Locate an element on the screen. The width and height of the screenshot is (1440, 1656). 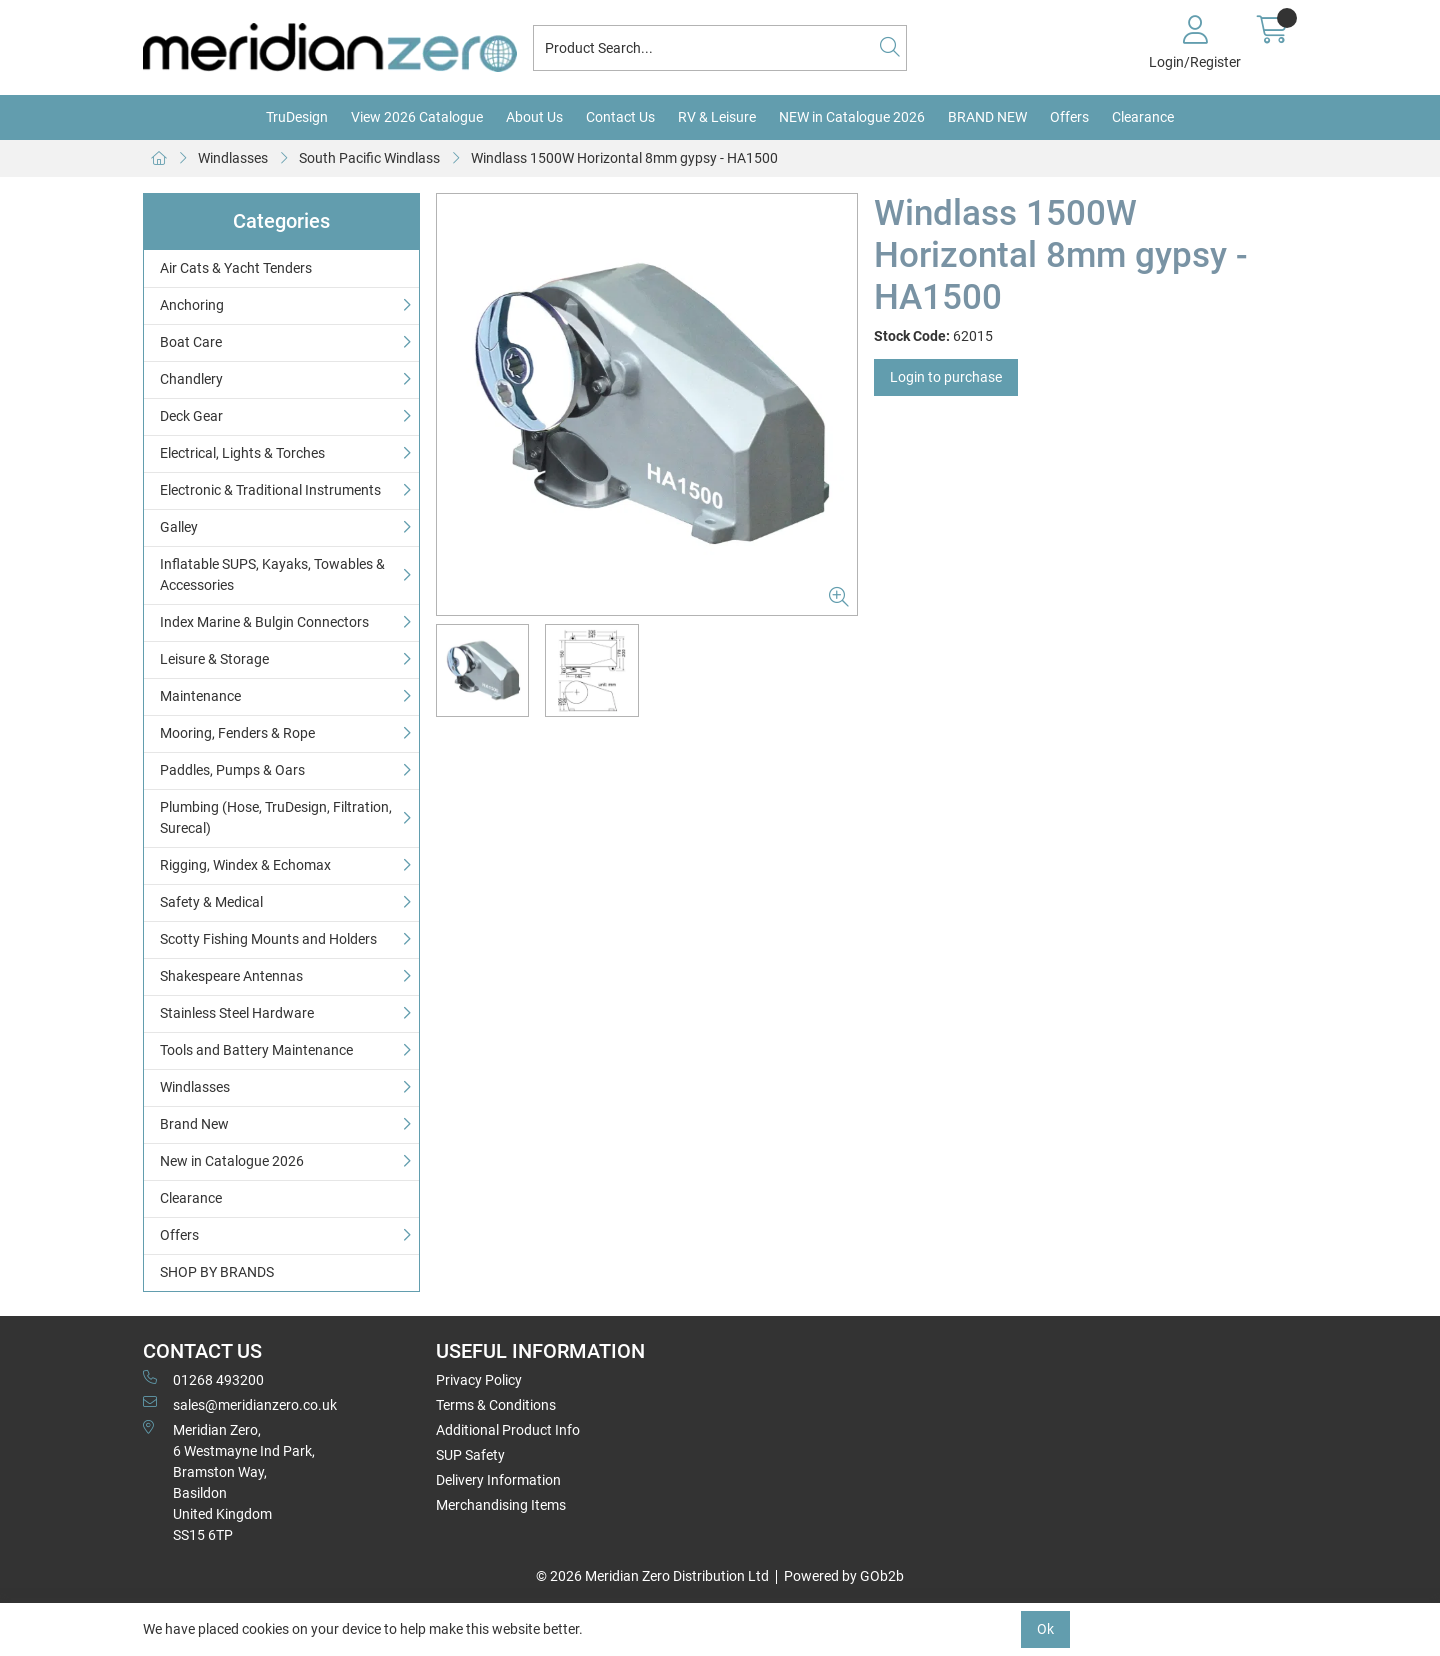
Shakespeare Antennas is located at coordinates (231, 976).